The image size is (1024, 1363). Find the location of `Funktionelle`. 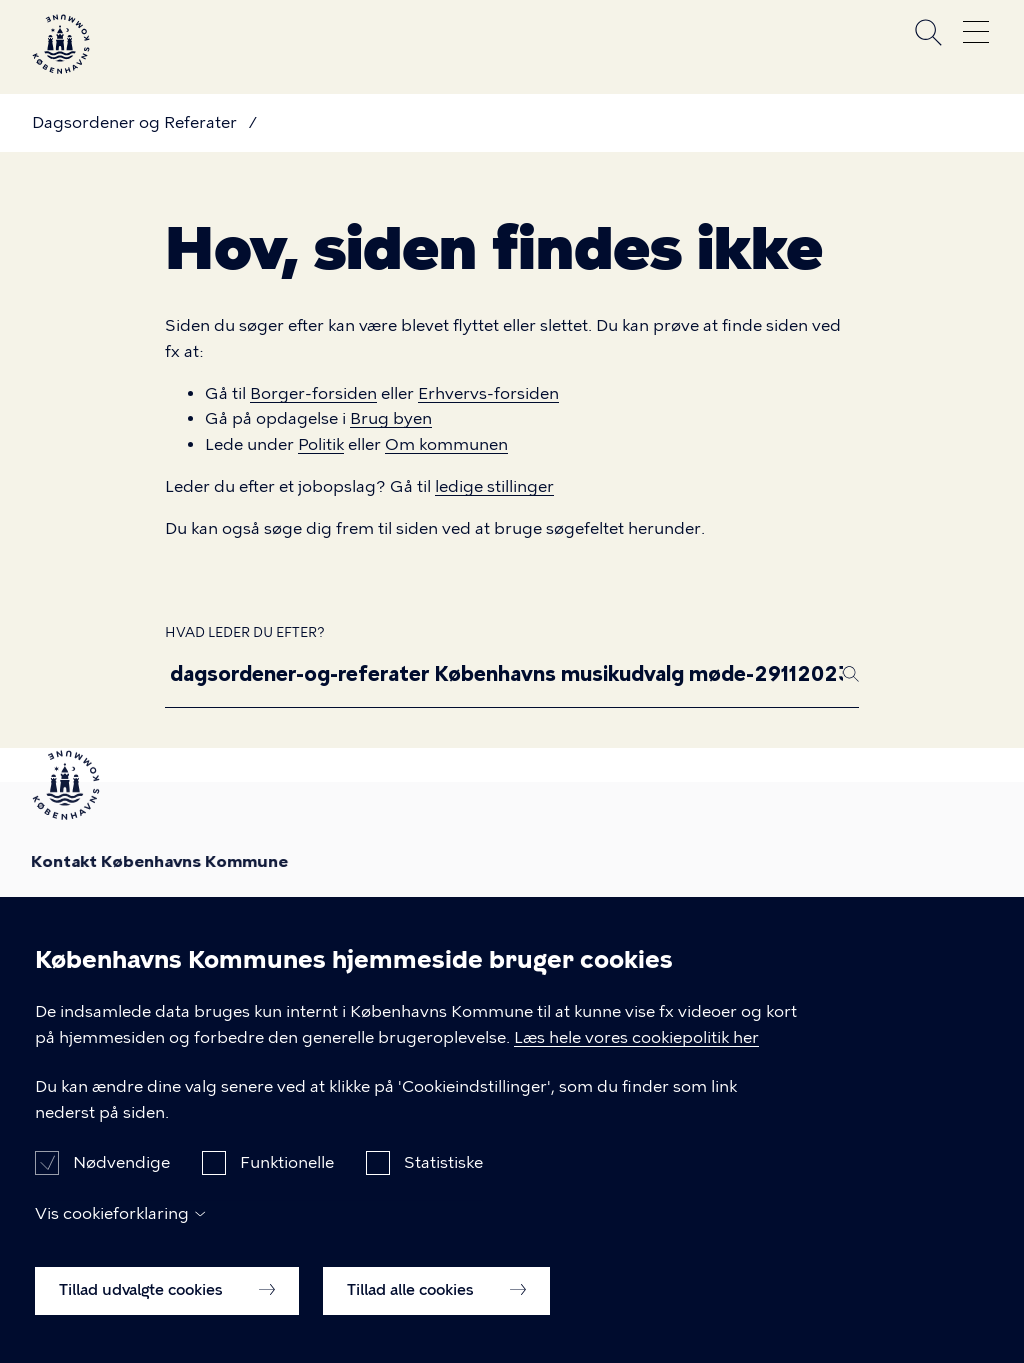

Funktionelle is located at coordinates (287, 1179).